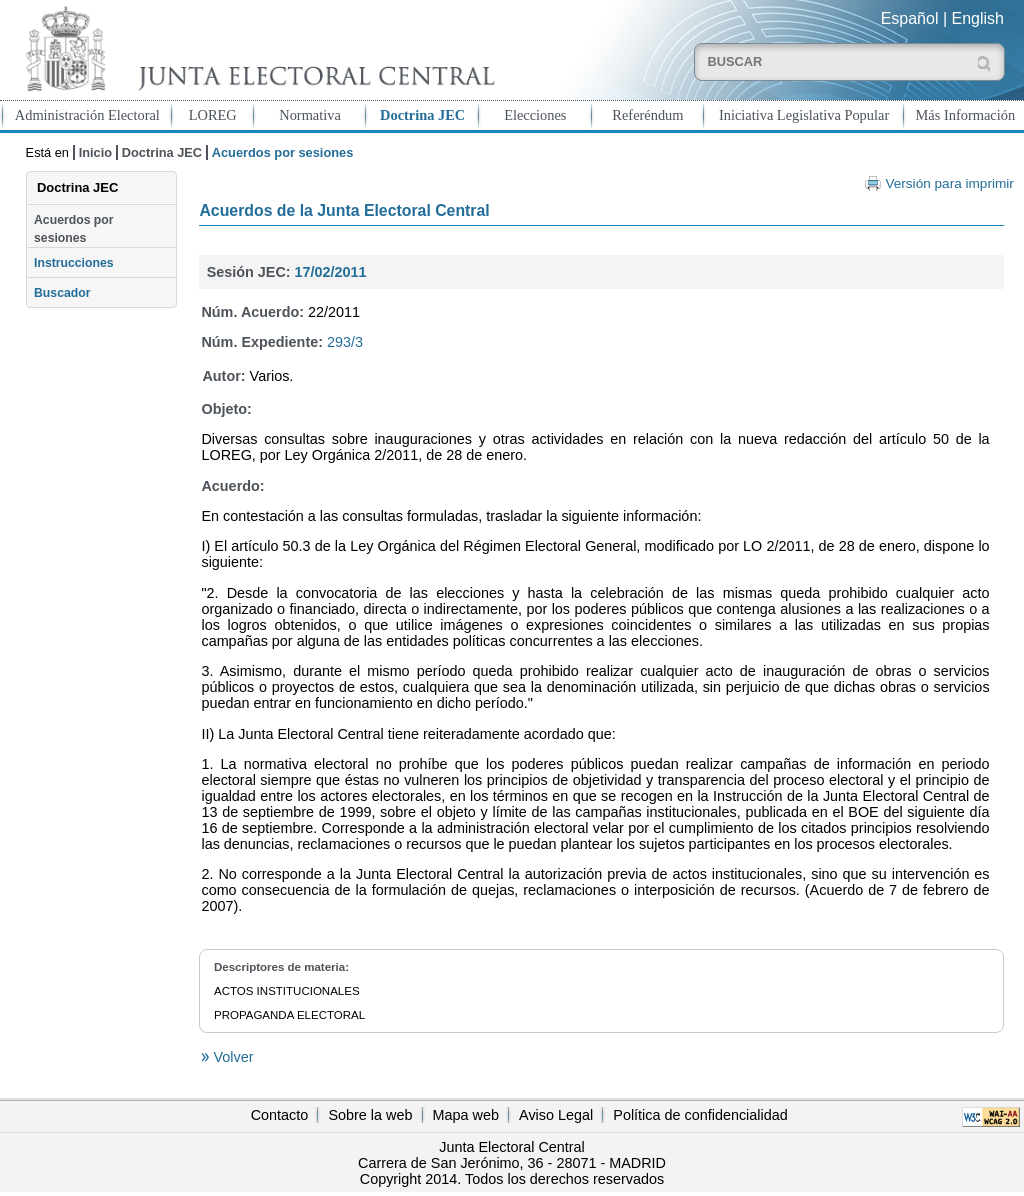 This screenshot has height=1196, width=1024. Describe the element at coordinates (466, 1115) in the screenshot. I see `Mapa web` at that location.